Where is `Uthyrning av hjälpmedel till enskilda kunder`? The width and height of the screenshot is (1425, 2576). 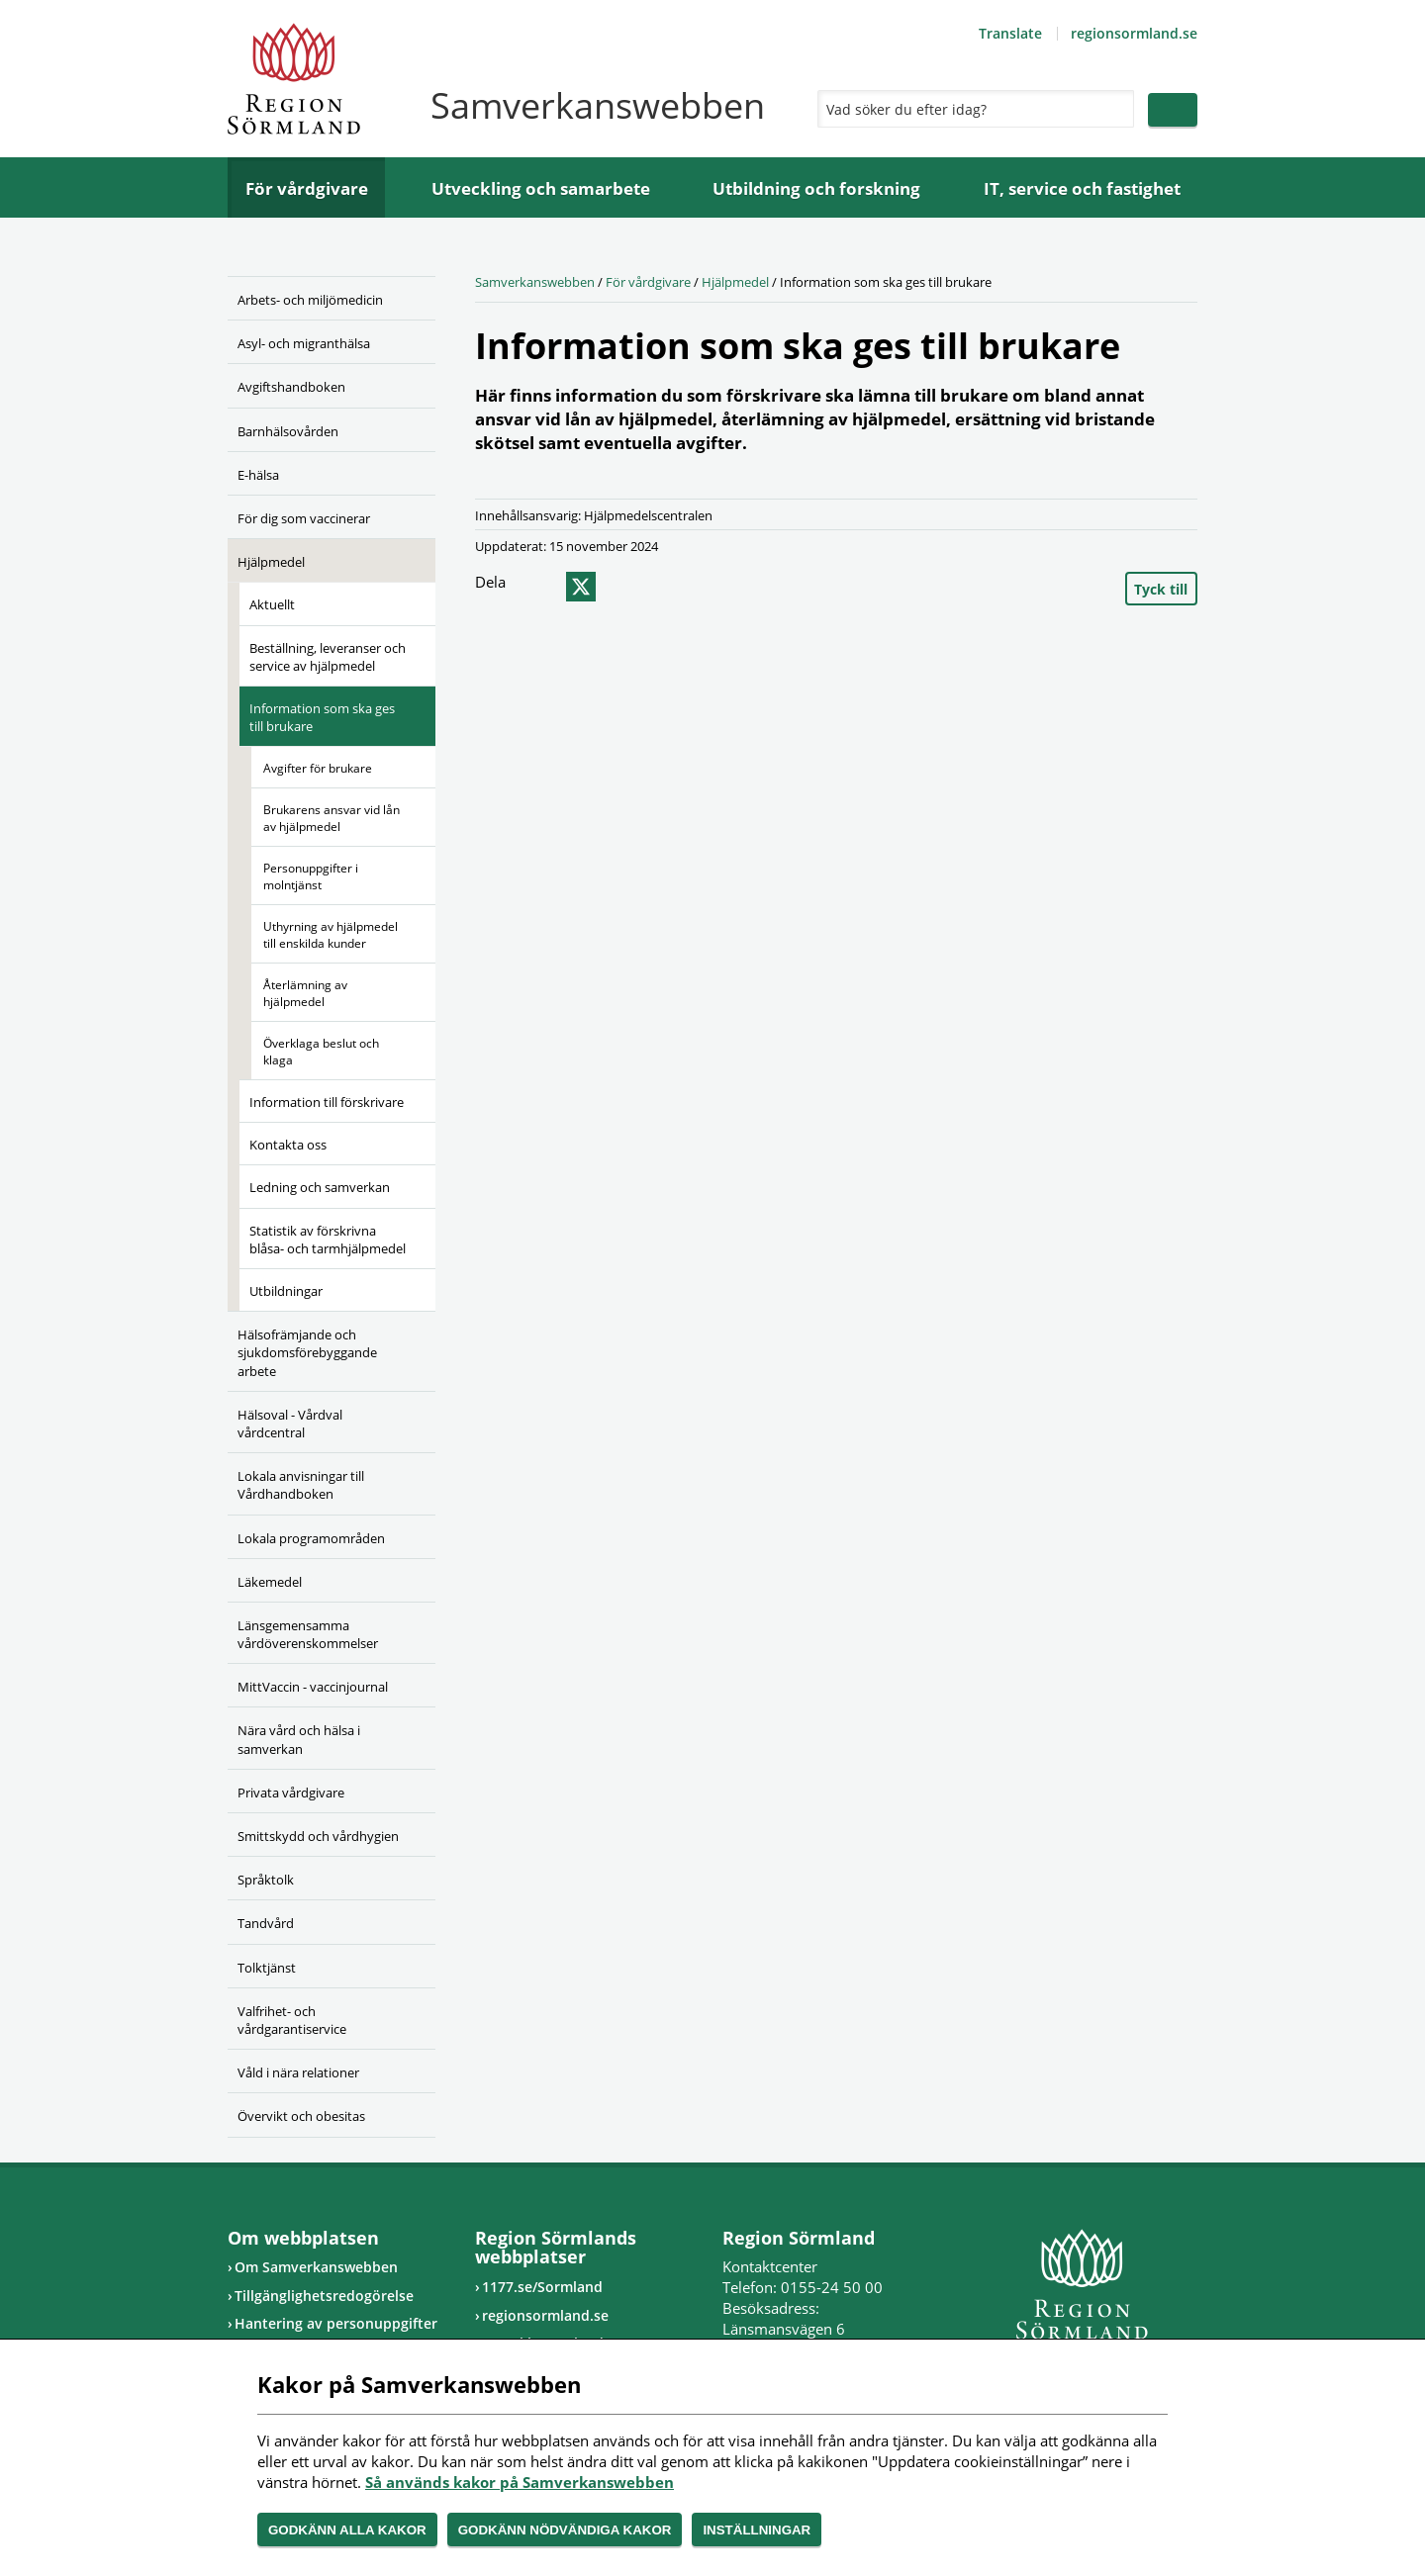
Uthyrning av hjälpmedel till enskilda kunder is located at coordinates (330, 935).